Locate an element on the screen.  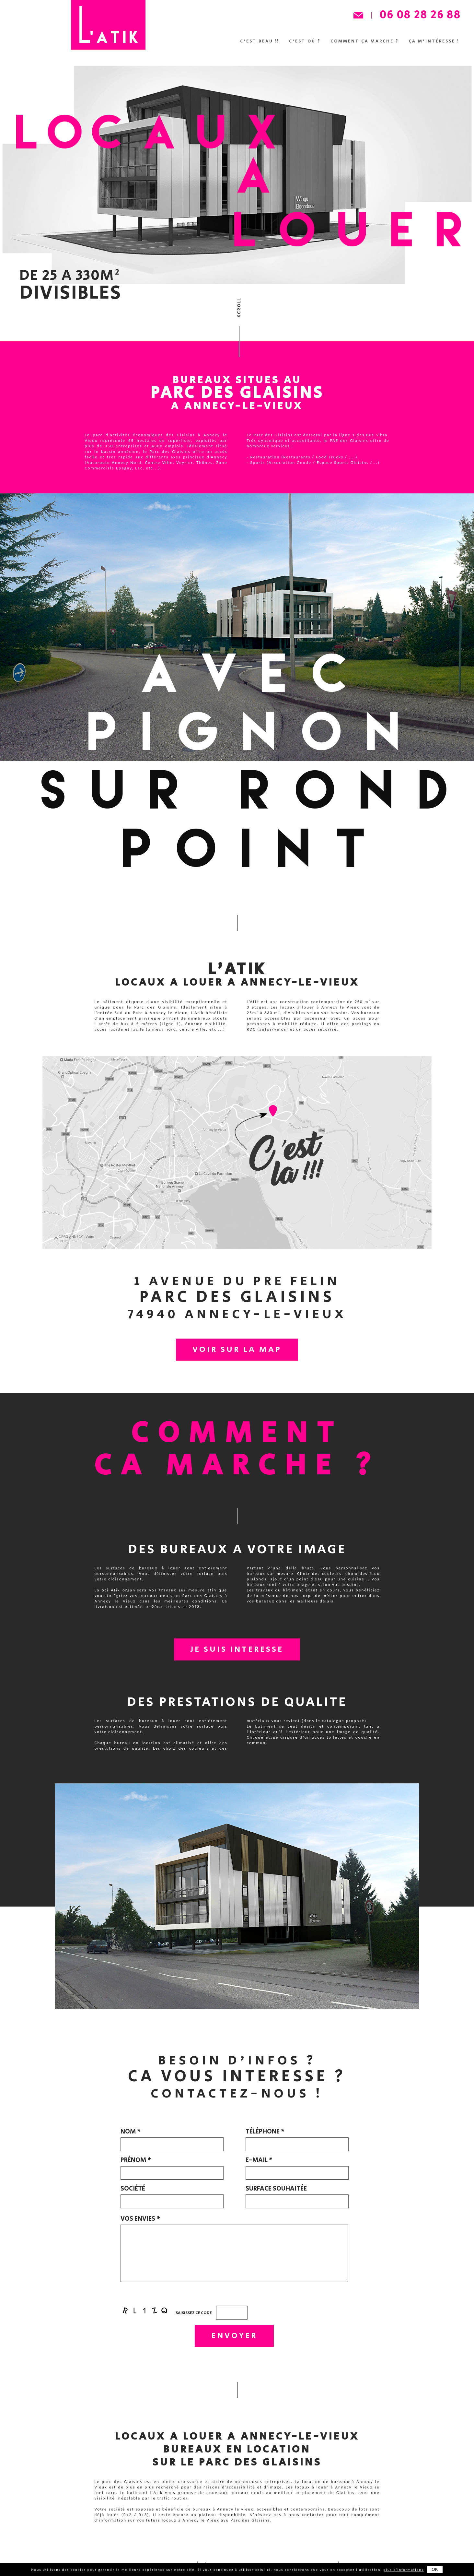
VOIR SUR LA MAP is located at coordinates (237, 1350).